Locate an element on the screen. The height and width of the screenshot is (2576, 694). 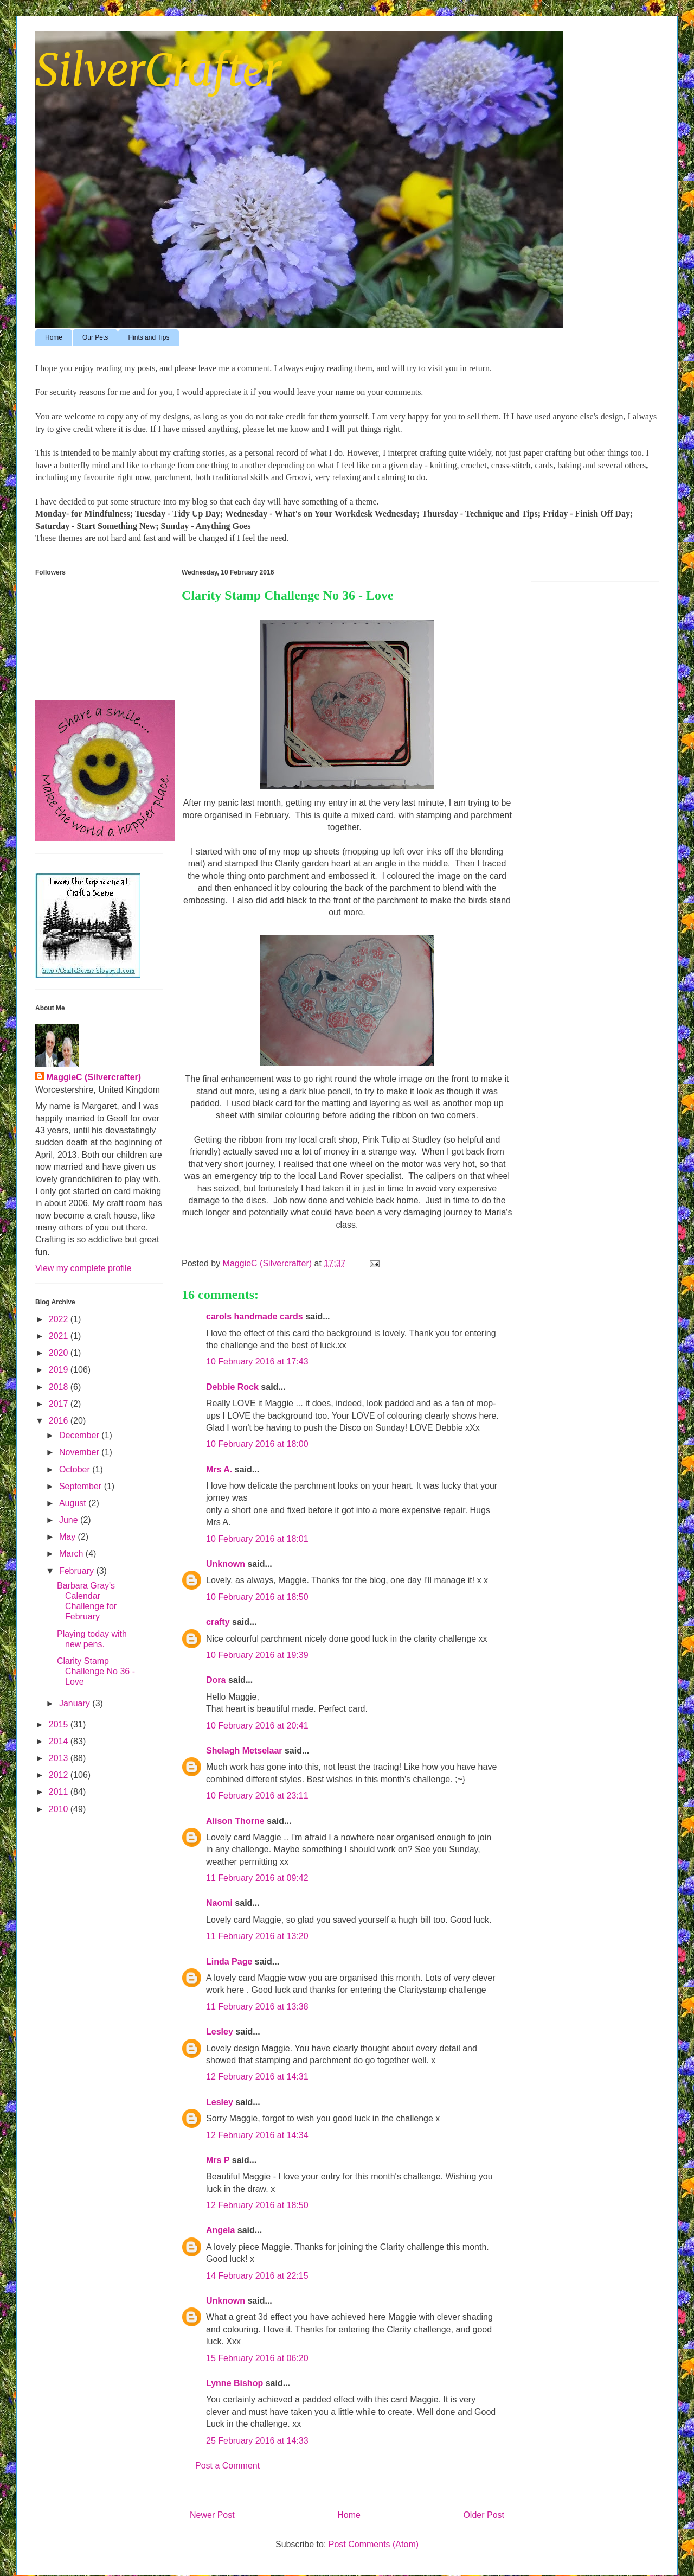
10 February 2016 at 23:11 is located at coordinates (257, 1795).